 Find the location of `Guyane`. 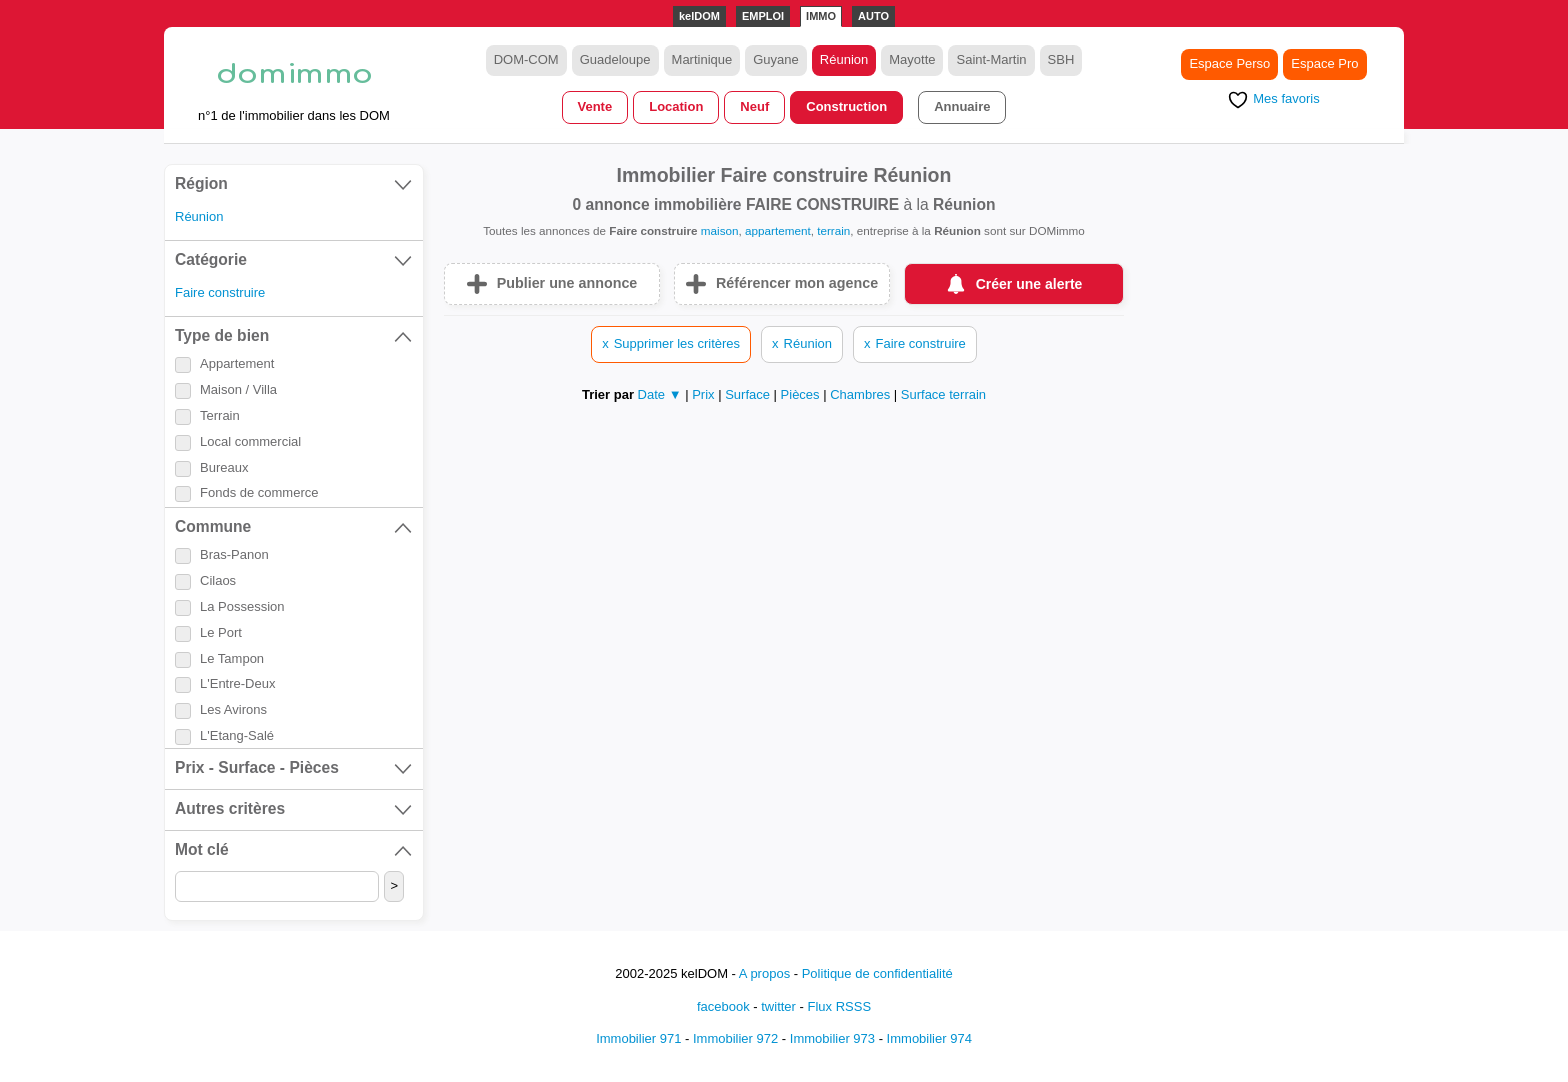

Guyane is located at coordinates (776, 59).